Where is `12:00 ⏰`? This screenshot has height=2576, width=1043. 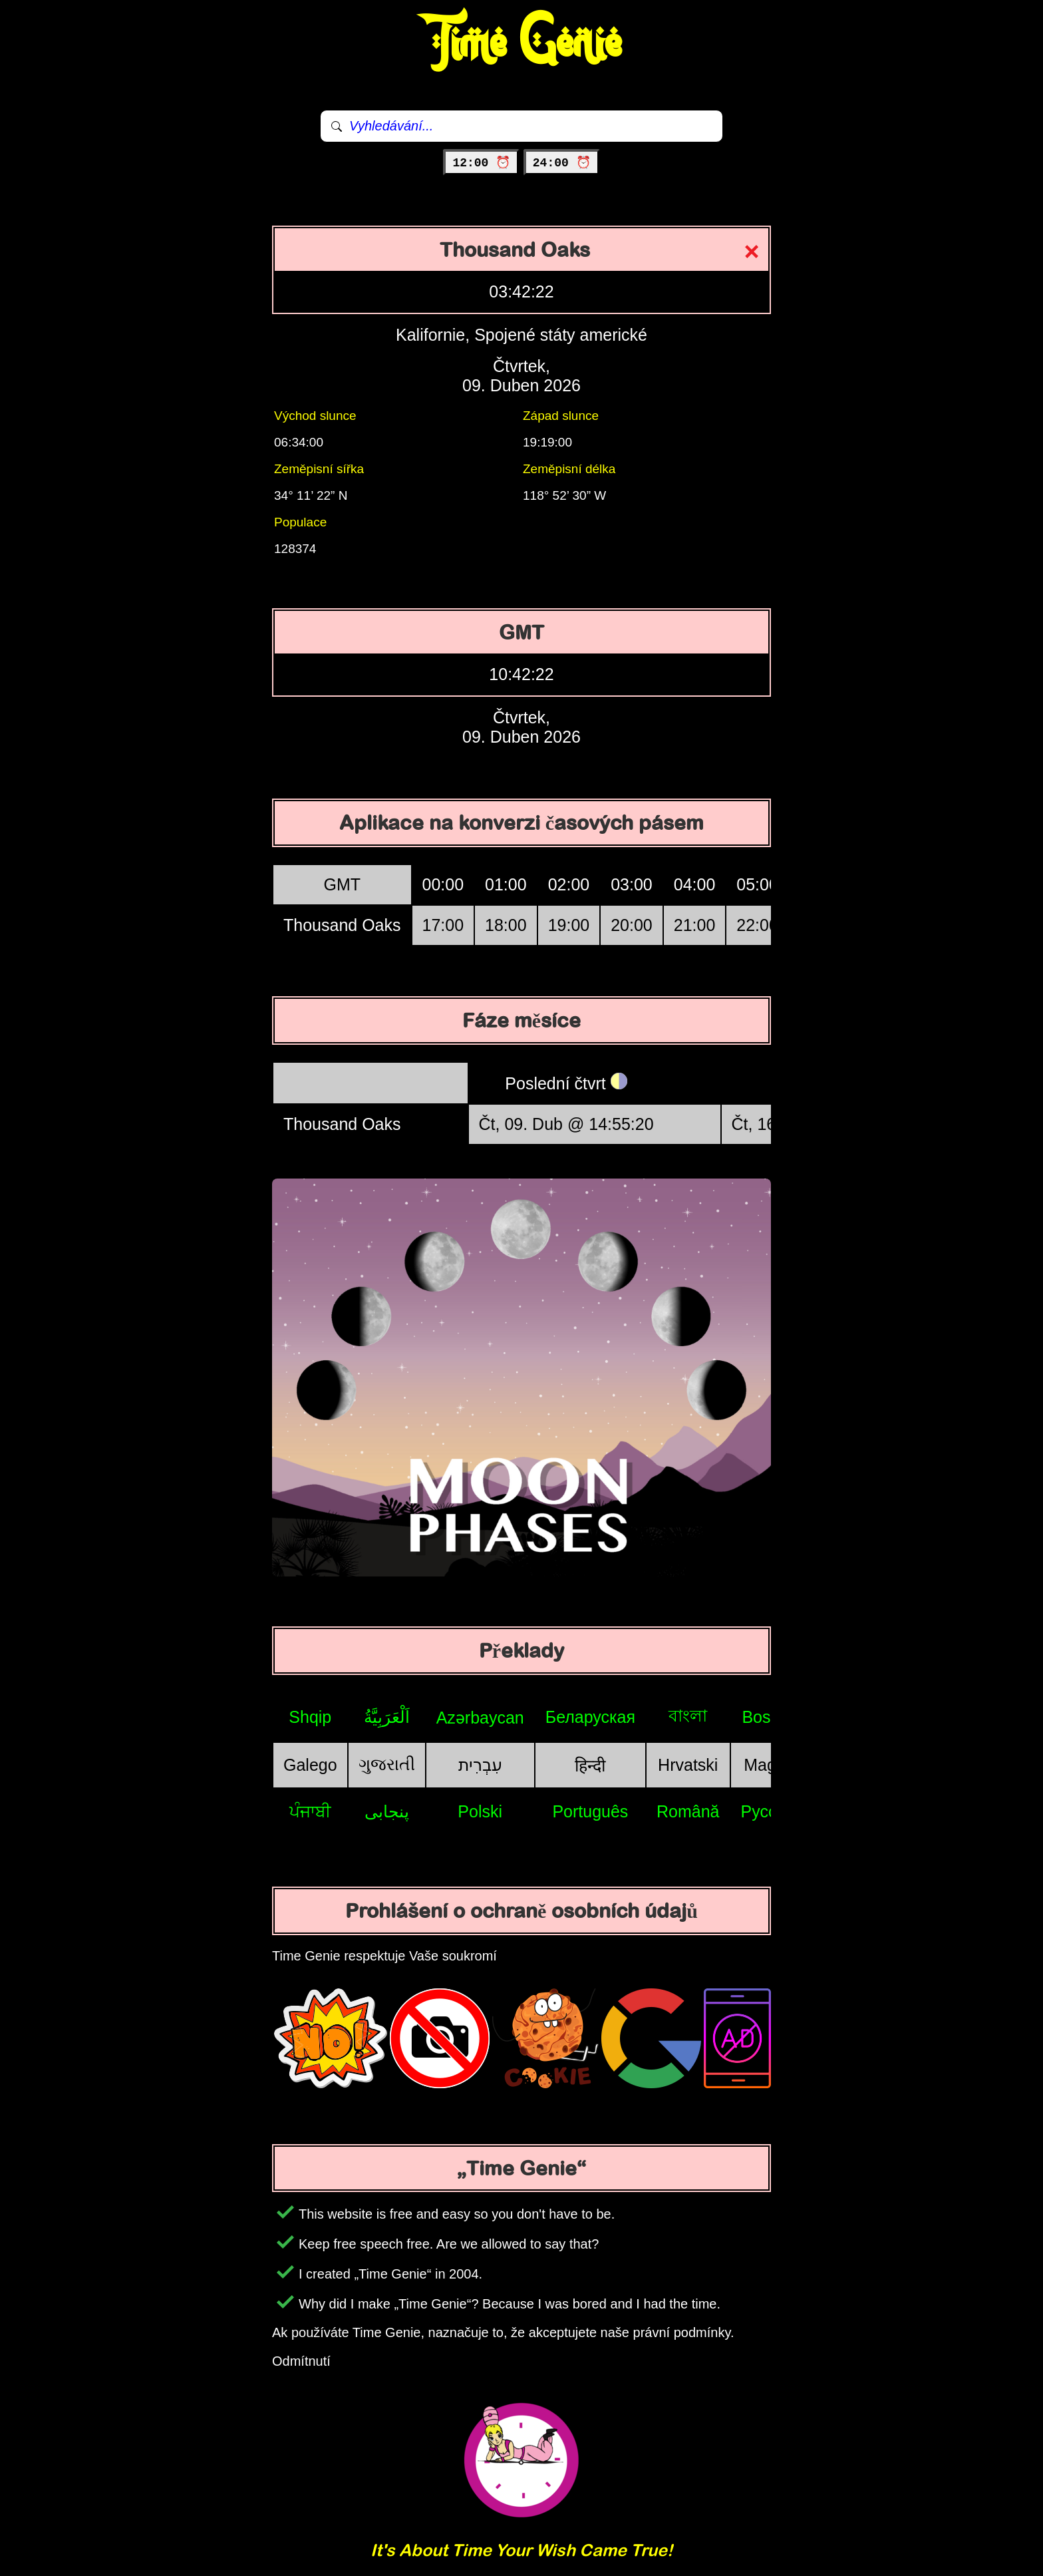
12:00 ⏰ is located at coordinates (481, 163).